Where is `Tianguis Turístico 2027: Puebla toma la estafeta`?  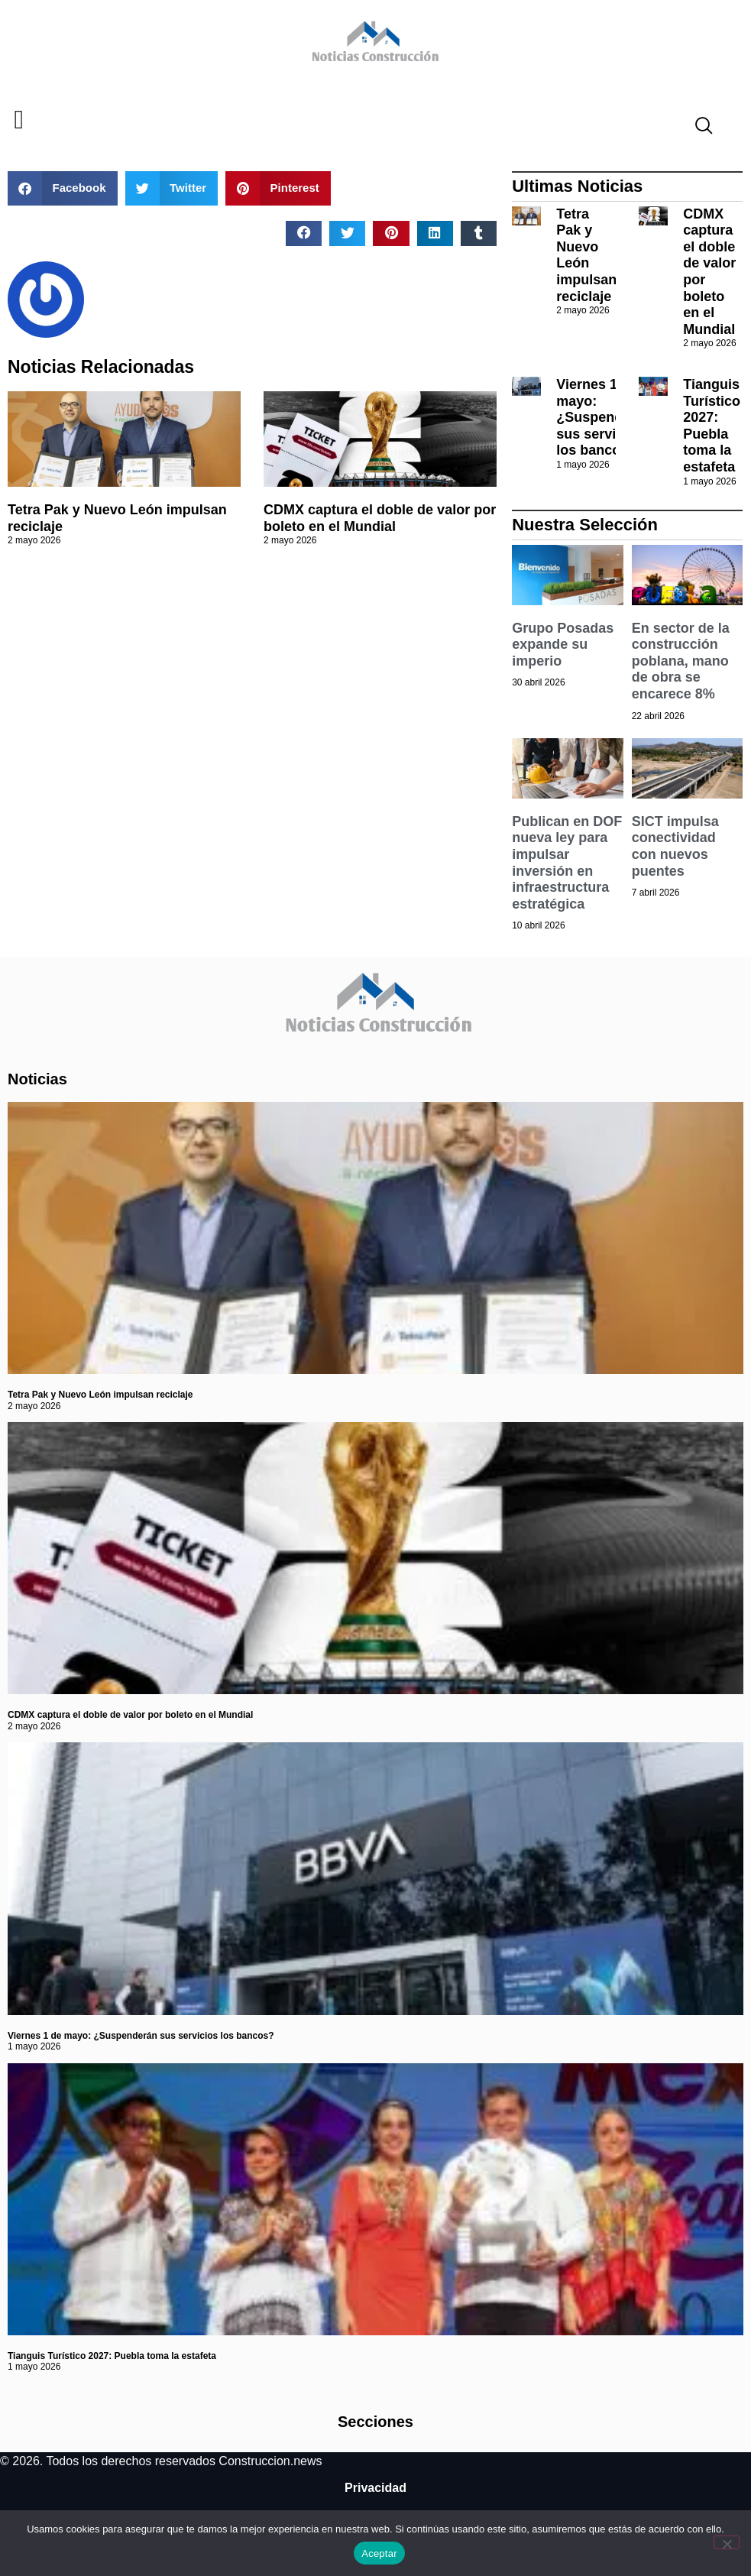
Tianguis Turístico 2027: Puebla toma la estafeta is located at coordinates (711, 426).